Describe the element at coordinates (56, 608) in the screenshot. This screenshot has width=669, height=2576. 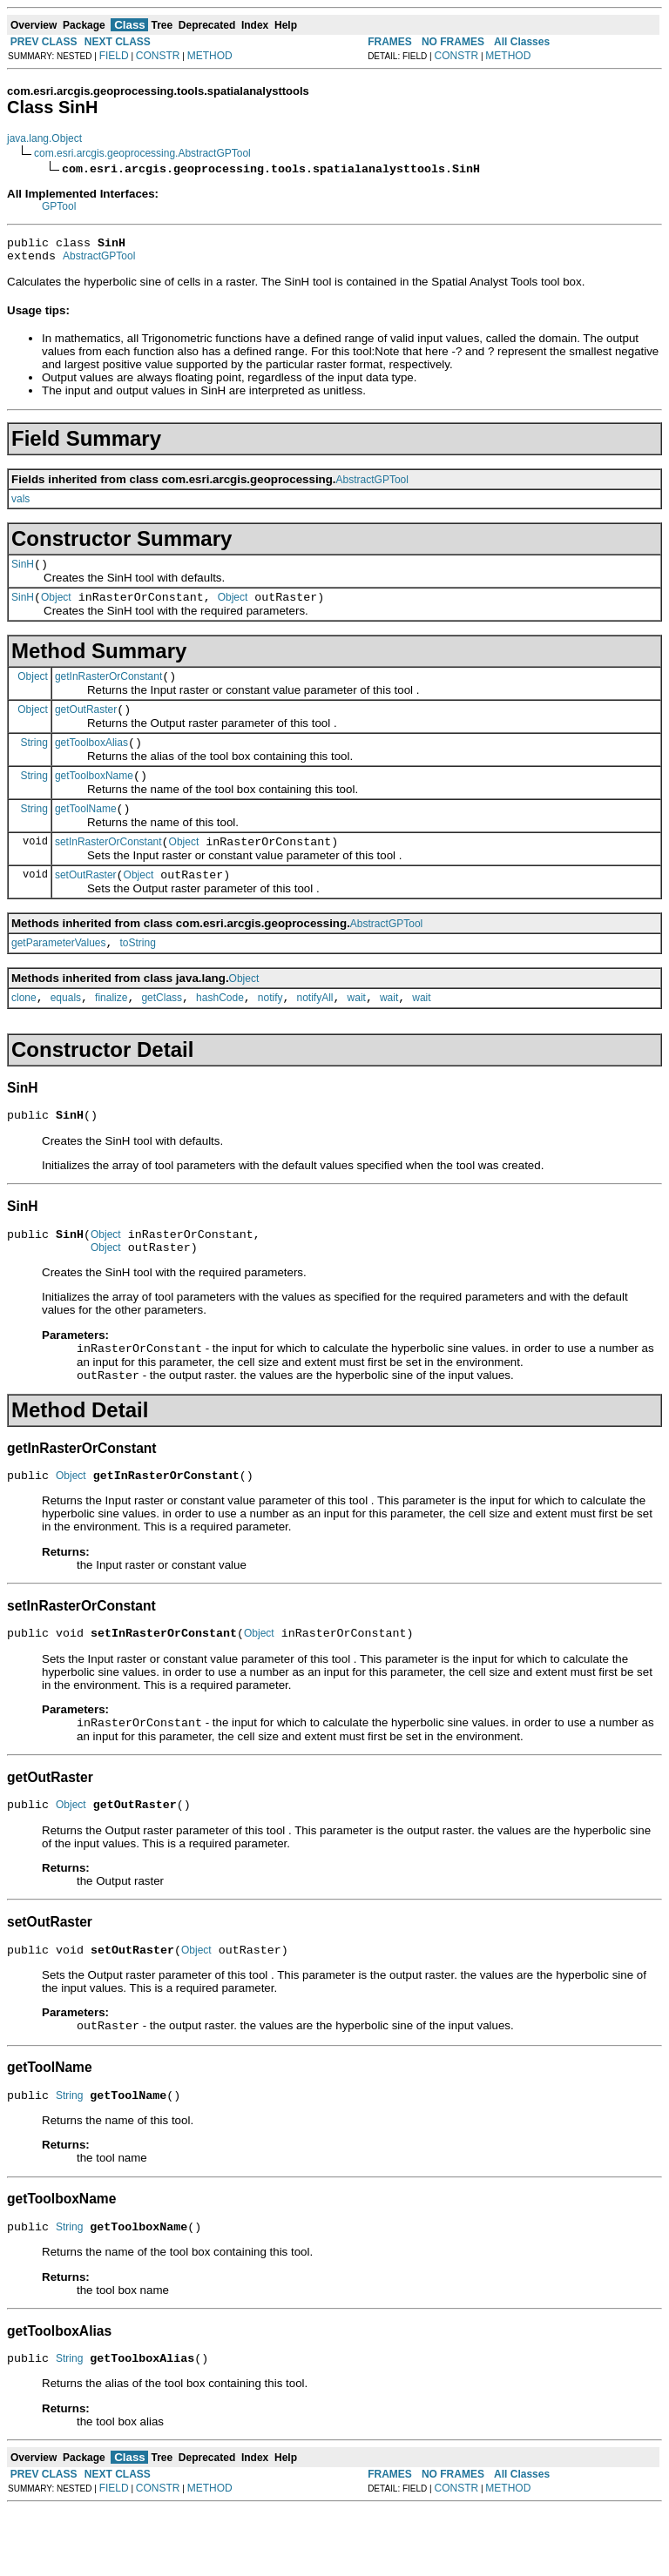
I see `Object` at that location.